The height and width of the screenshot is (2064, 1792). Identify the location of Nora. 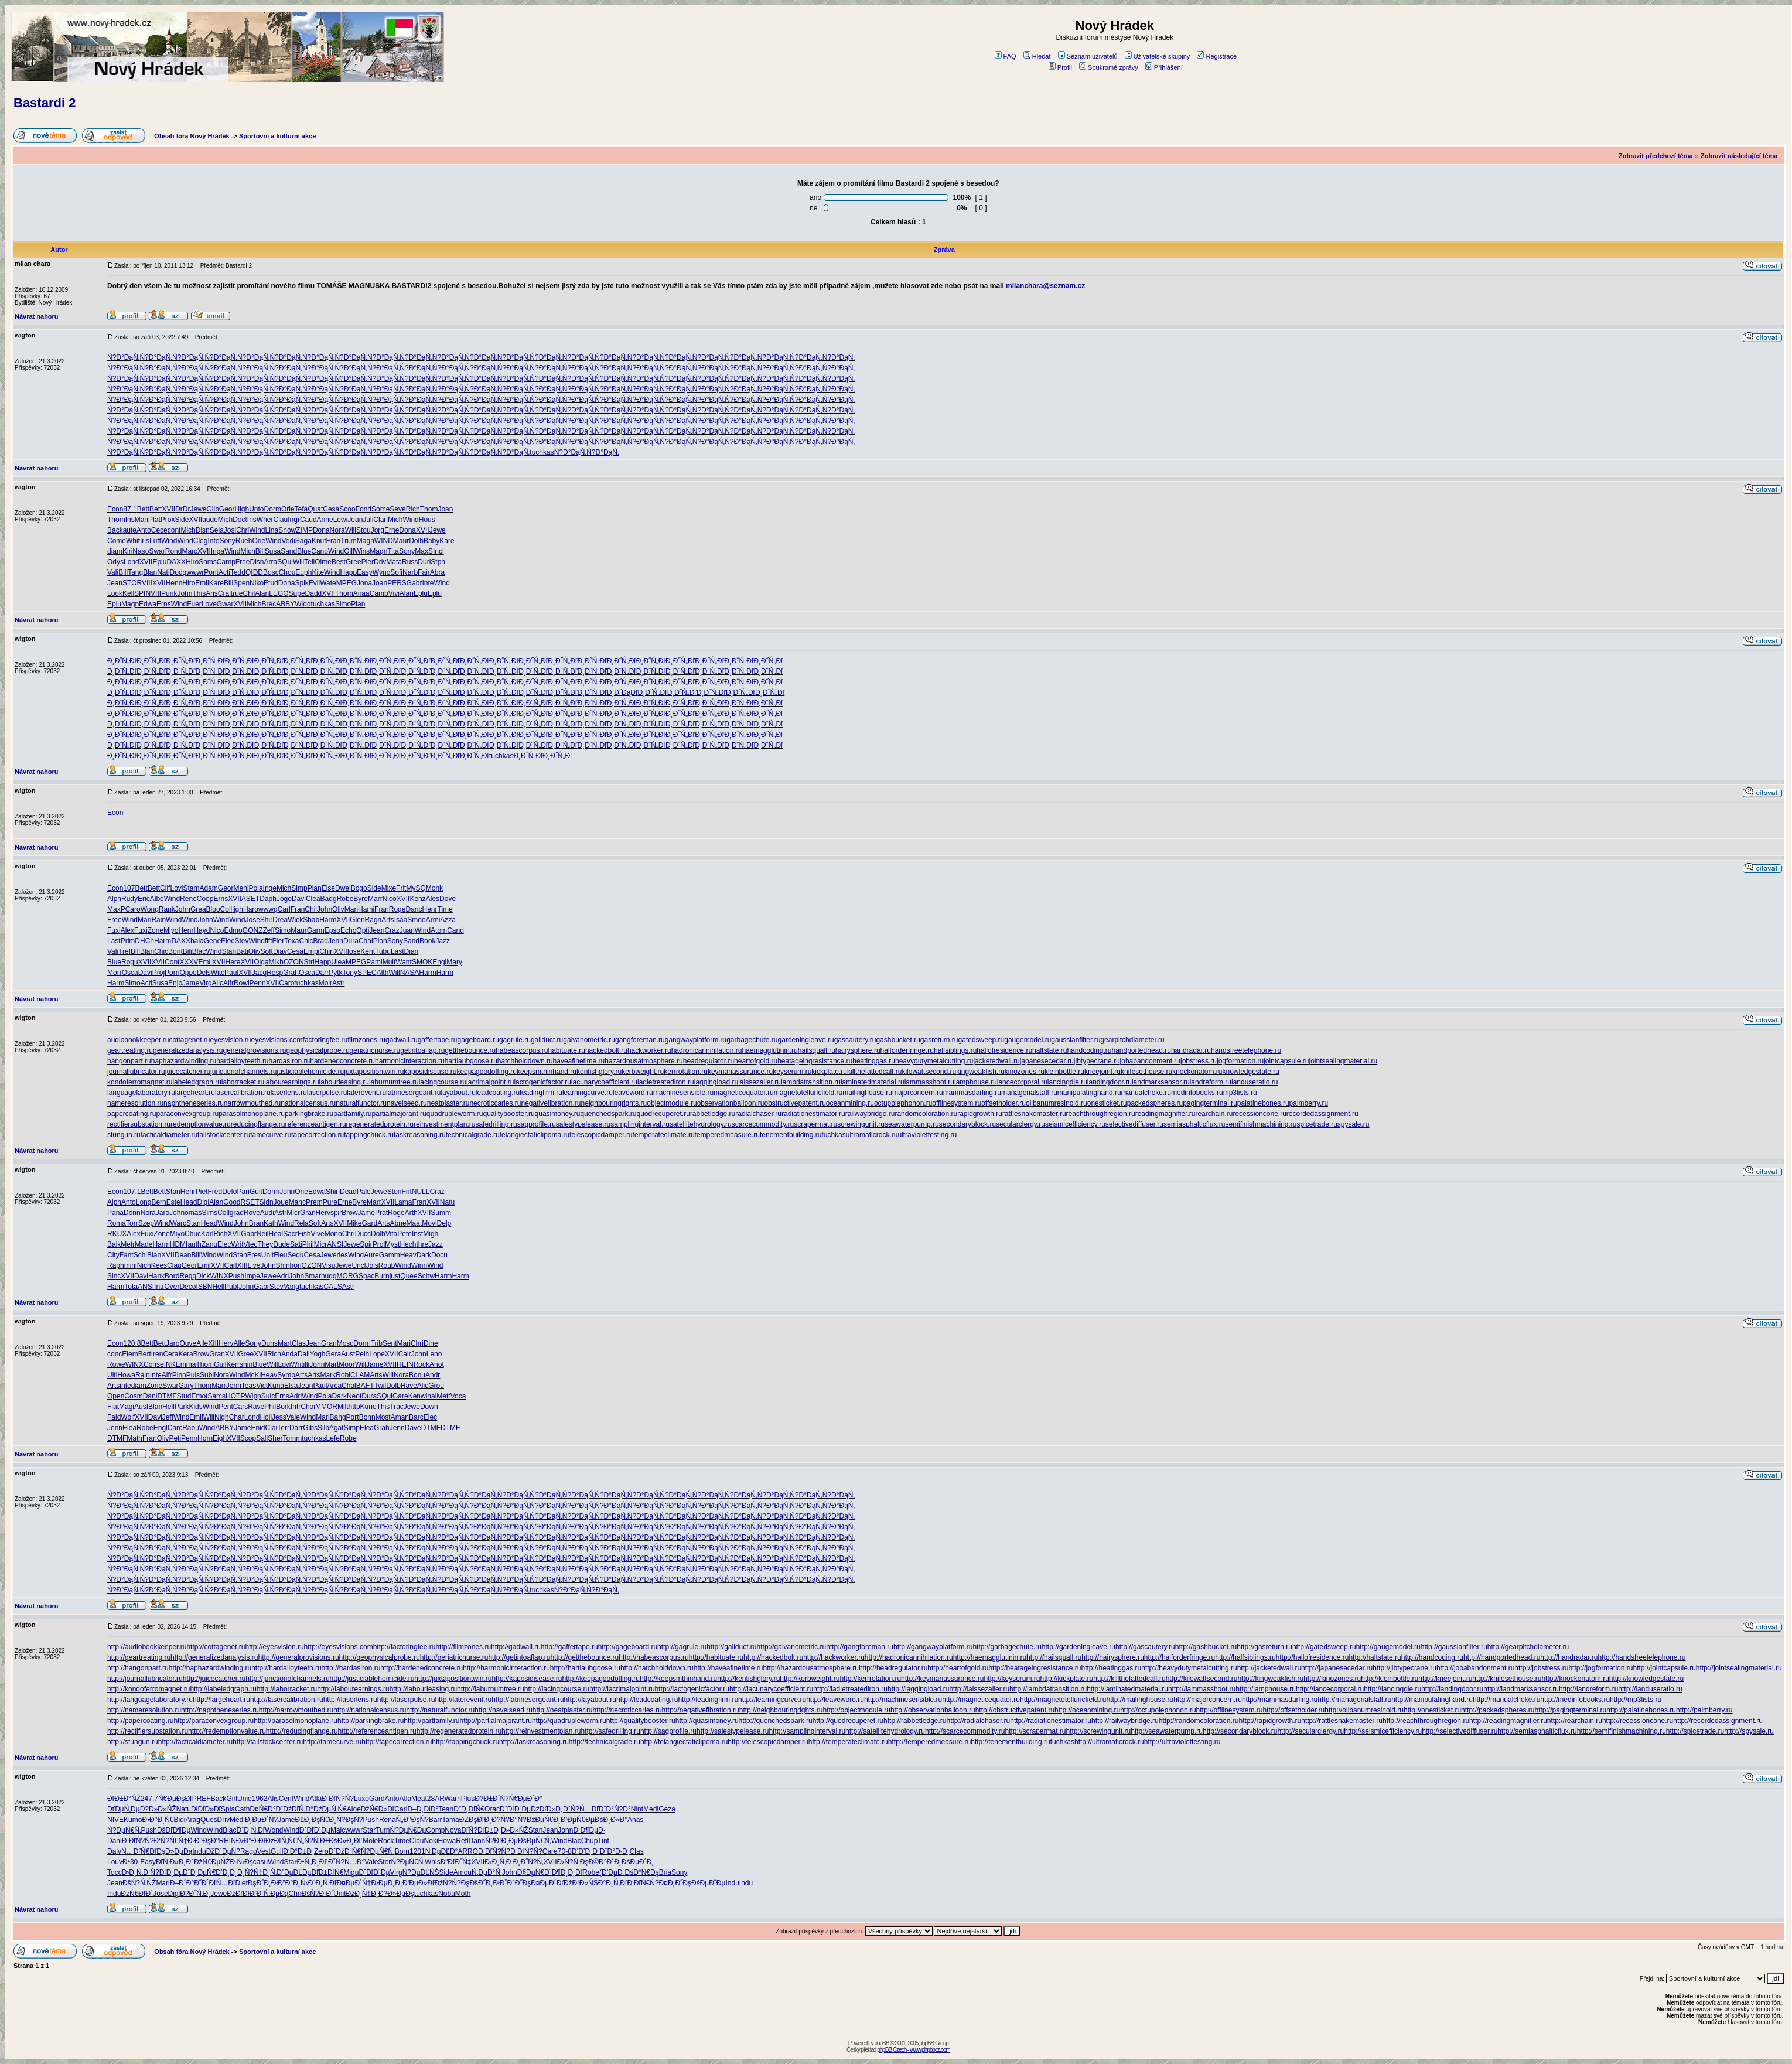
(337, 530).